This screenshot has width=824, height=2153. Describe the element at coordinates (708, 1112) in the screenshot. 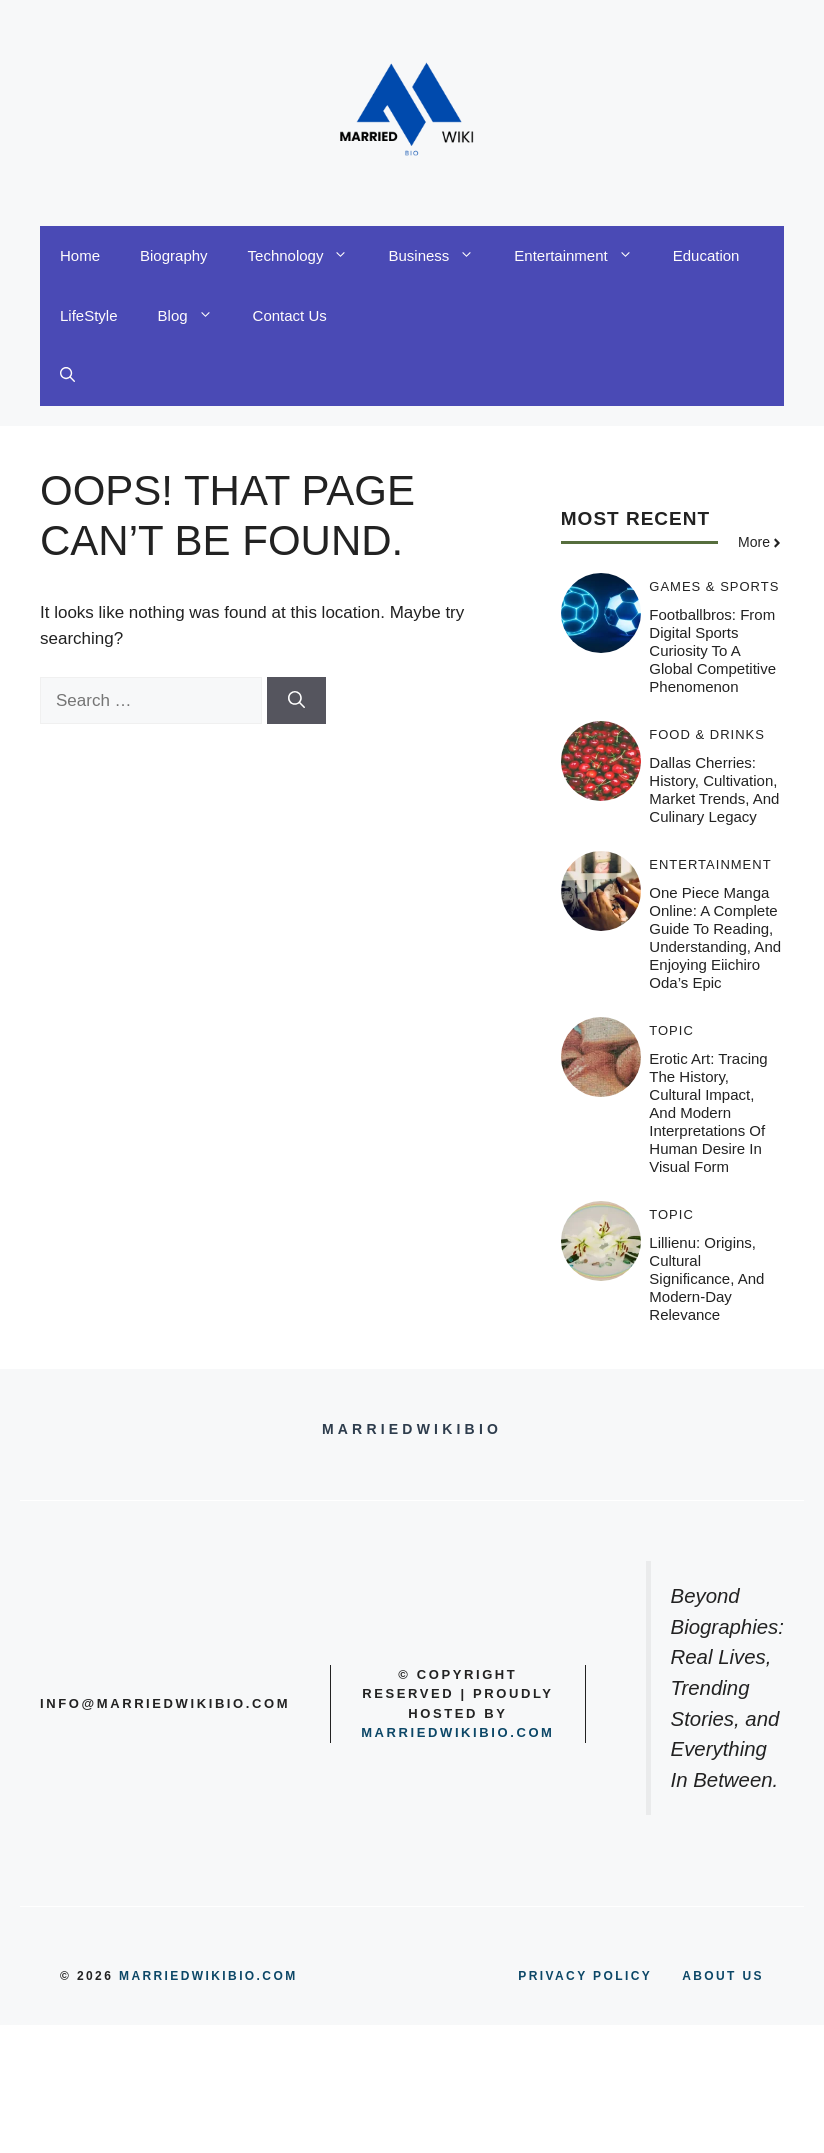

I see `Erotic Art: Tracing the History, Cultural Impact, and Modern Interpretations of Human Desire in Visual Form` at that location.